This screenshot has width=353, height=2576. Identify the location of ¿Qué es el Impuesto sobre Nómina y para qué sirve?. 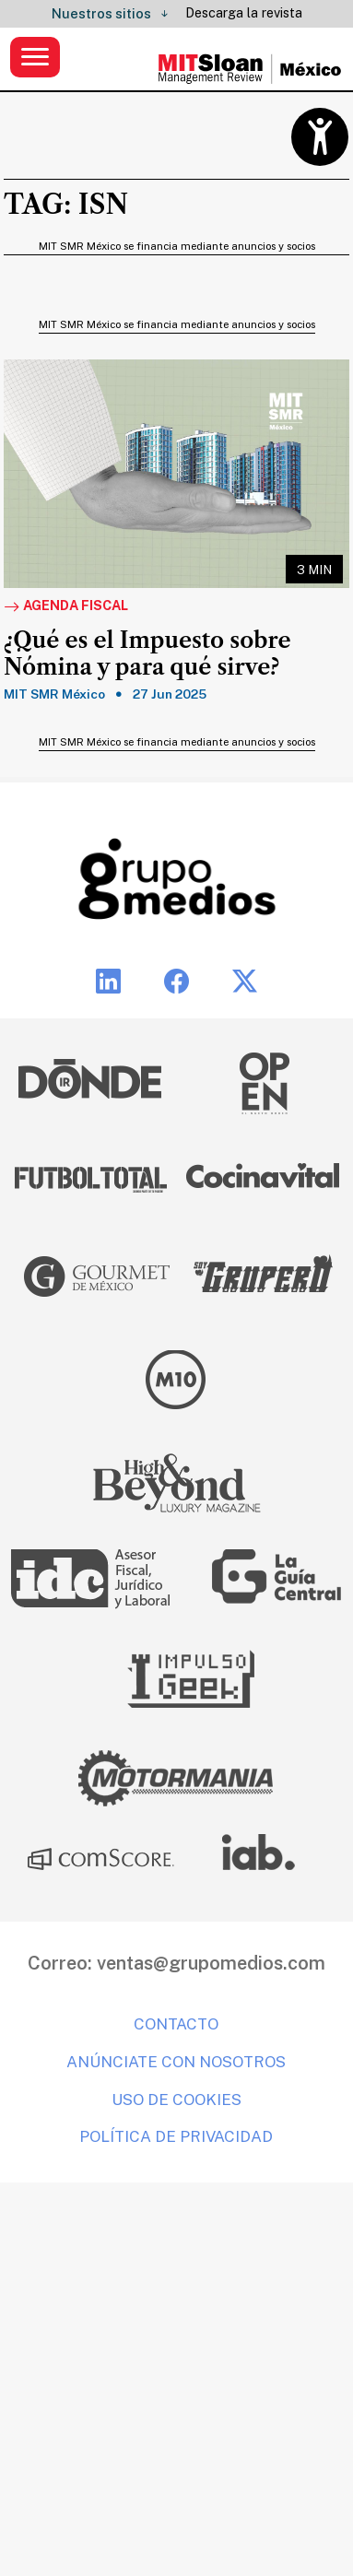
(147, 654).